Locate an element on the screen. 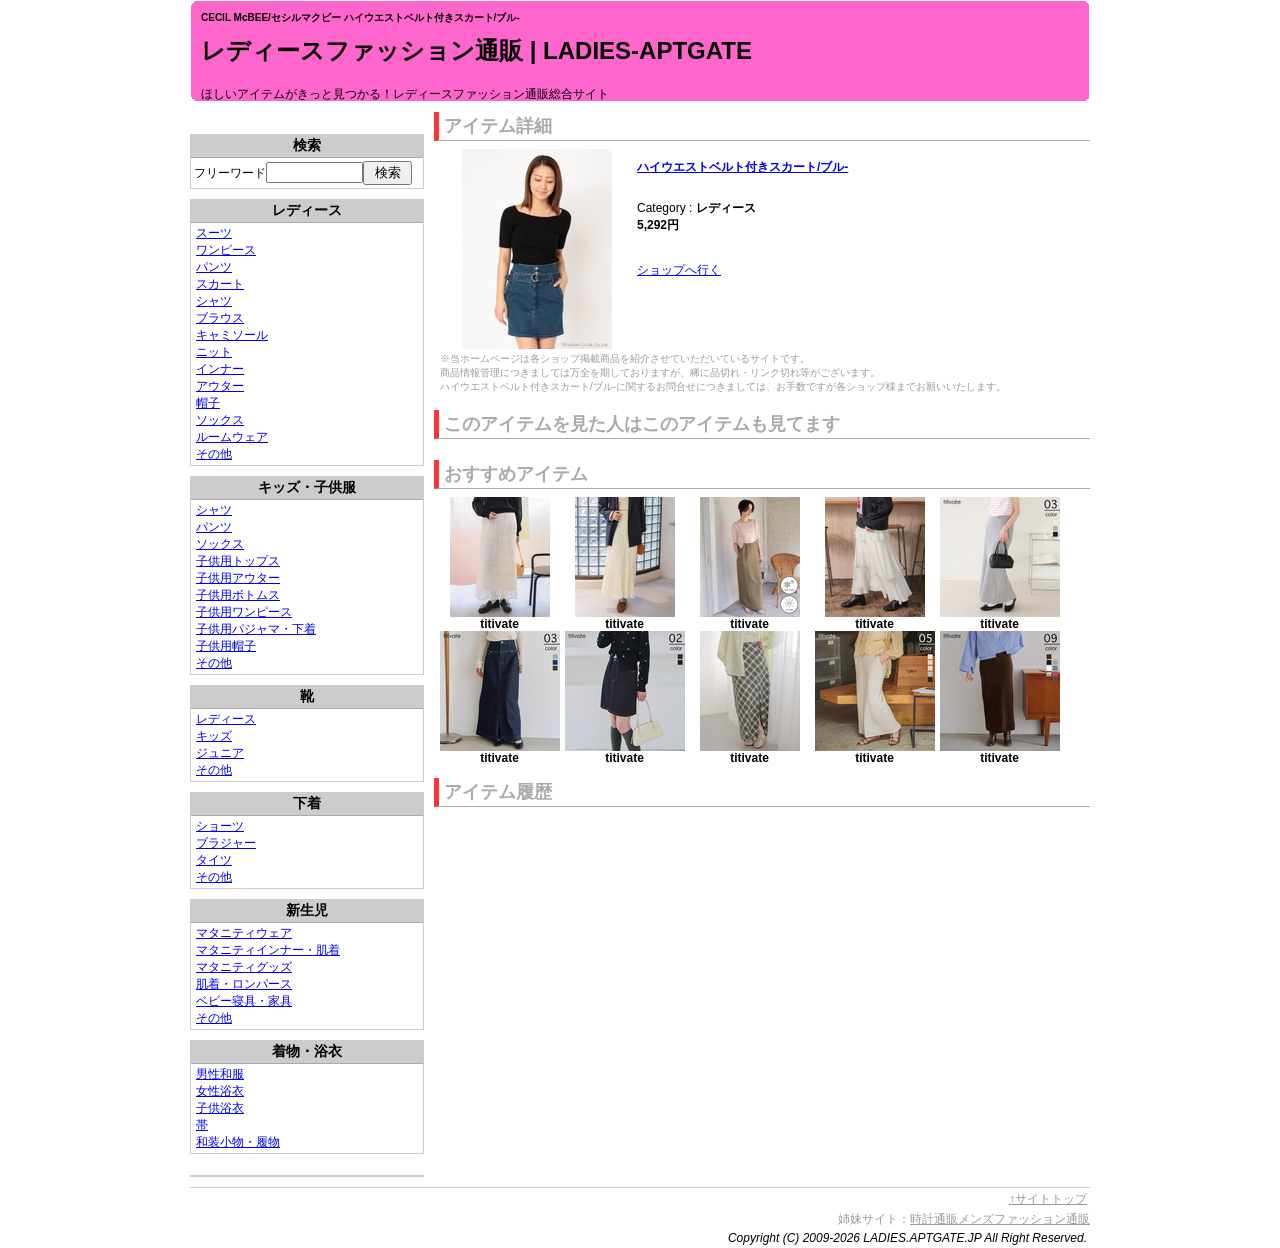  ベビー寝具・家具 is located at coordinates (244, 1001).